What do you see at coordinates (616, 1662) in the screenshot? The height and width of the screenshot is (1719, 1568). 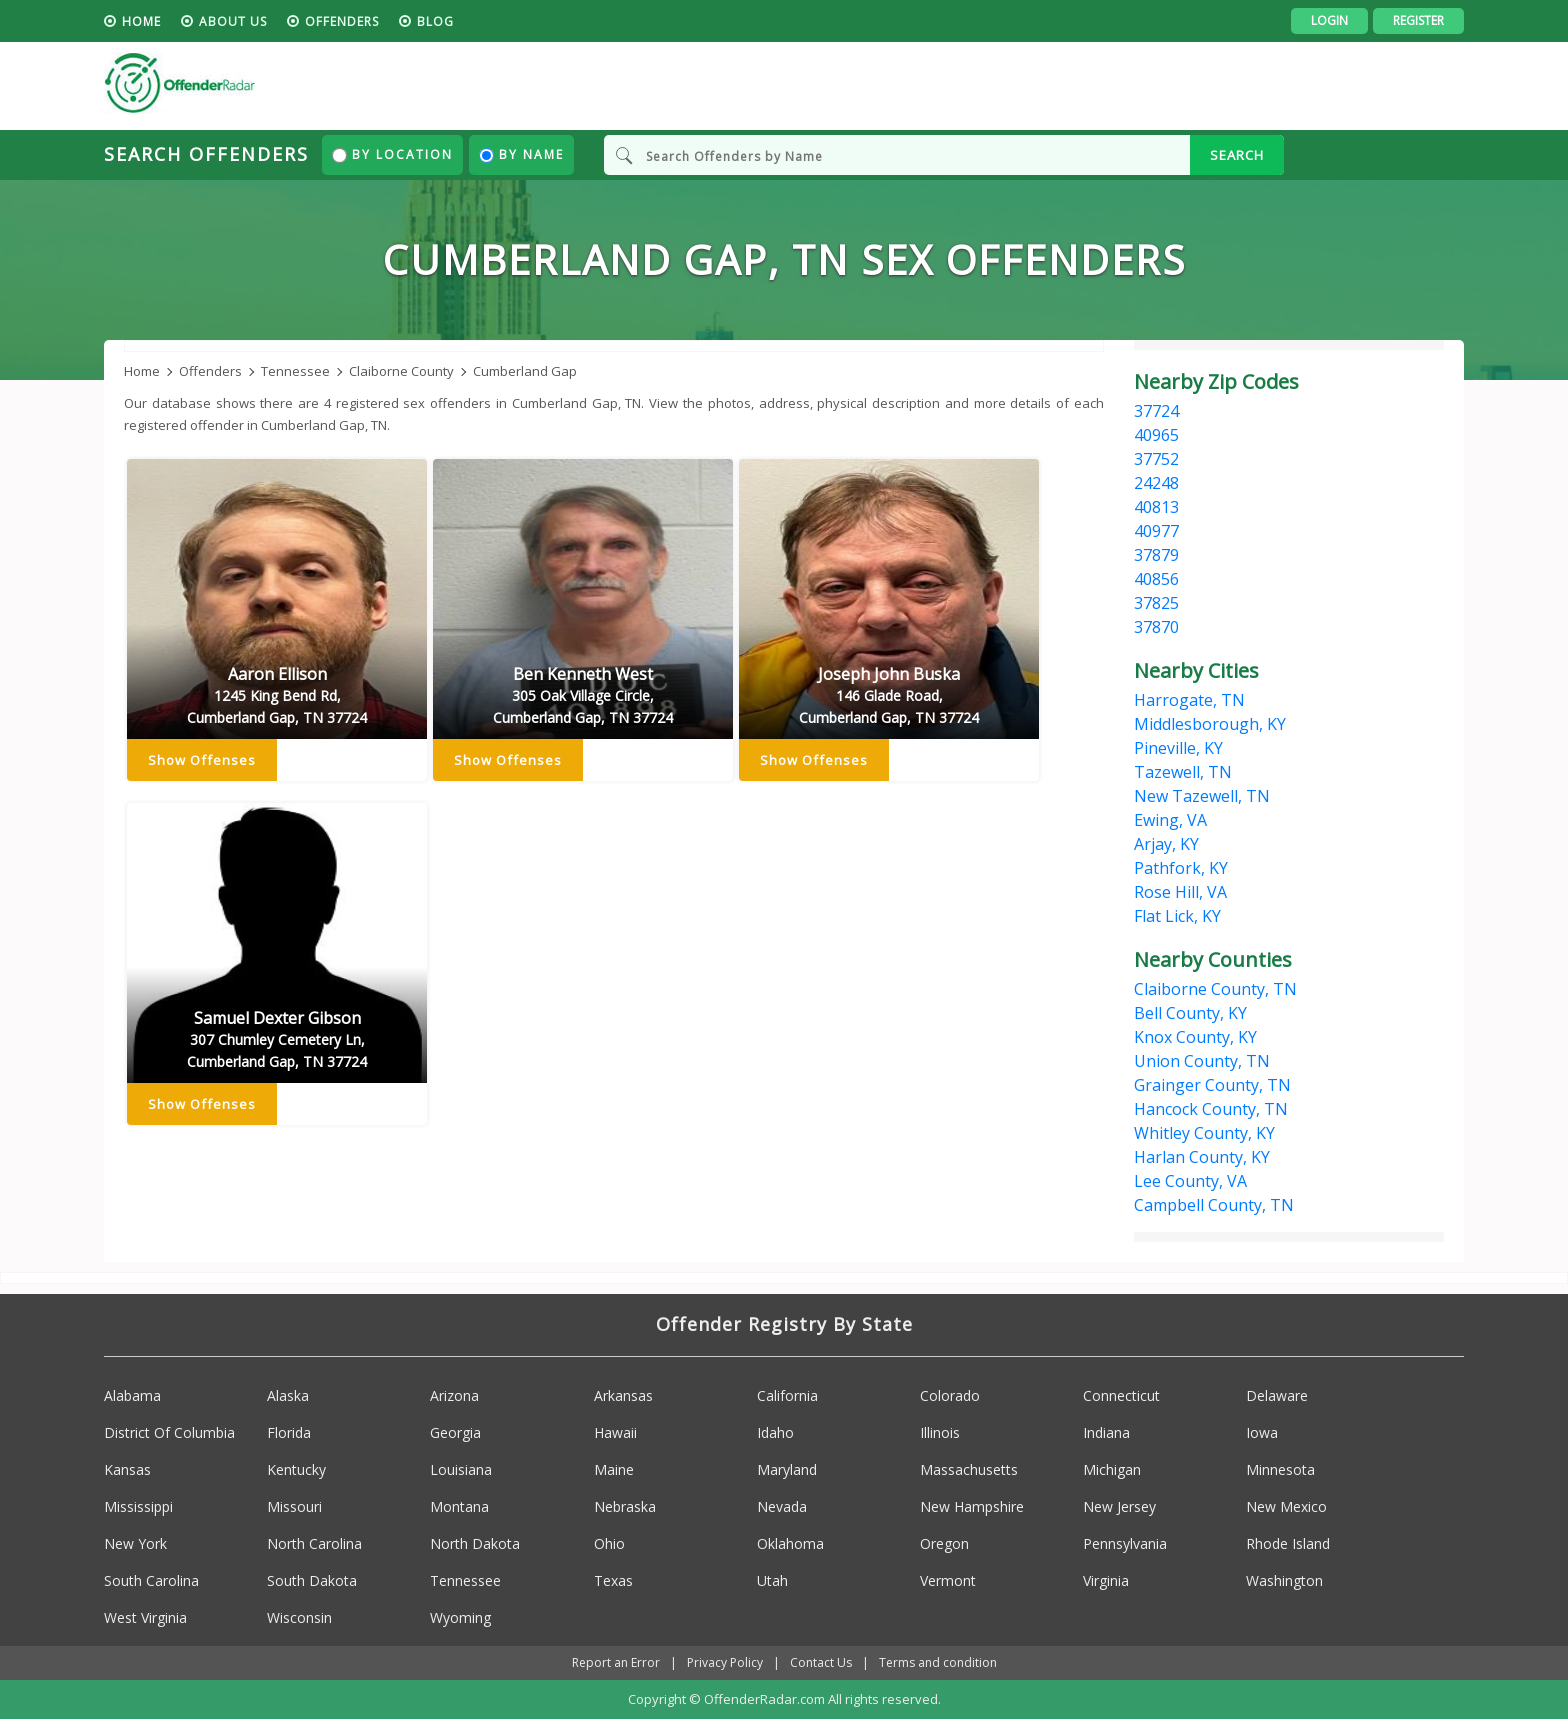 I see `Report an Error` at bounding box center [616, 1662].